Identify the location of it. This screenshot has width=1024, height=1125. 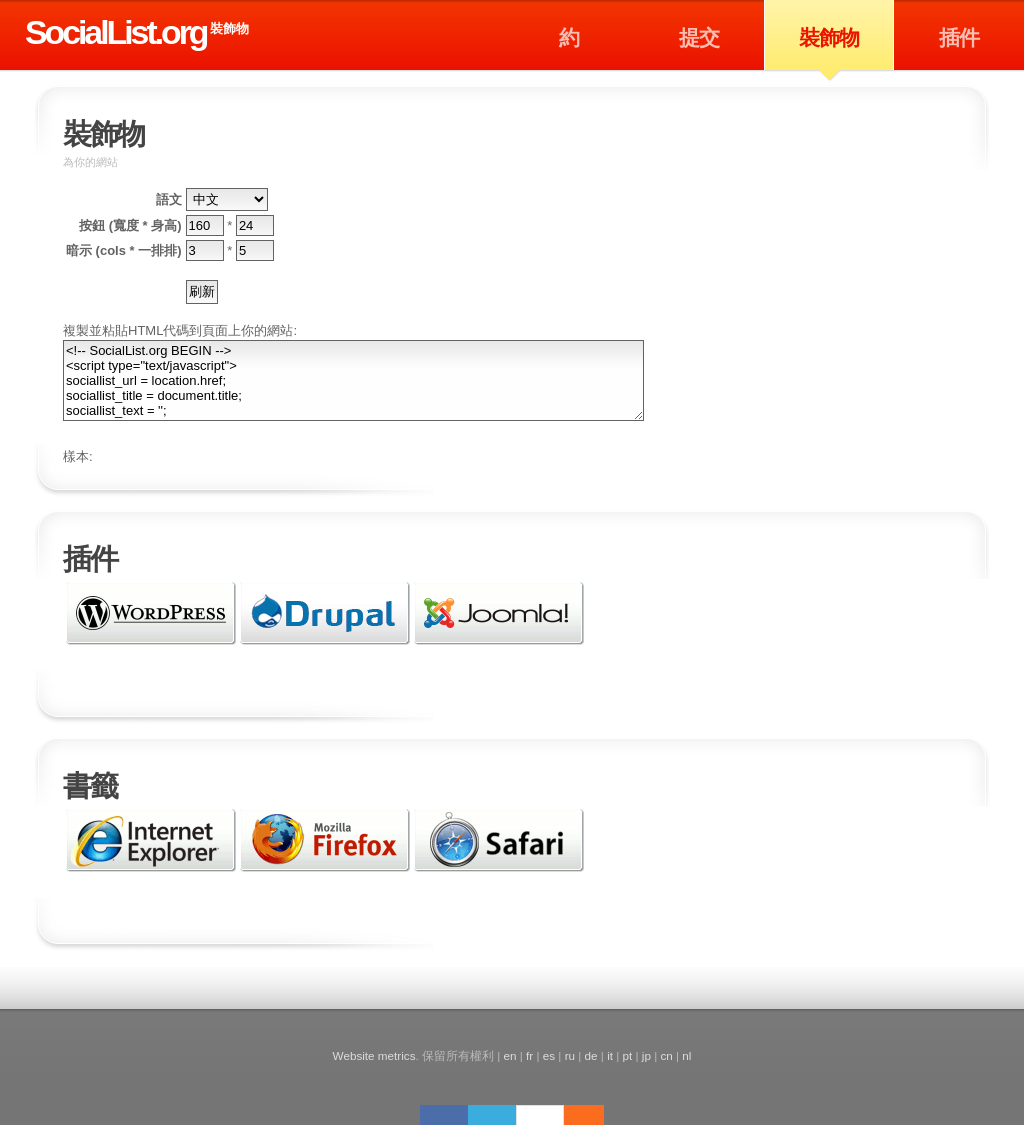
(610, 1055).